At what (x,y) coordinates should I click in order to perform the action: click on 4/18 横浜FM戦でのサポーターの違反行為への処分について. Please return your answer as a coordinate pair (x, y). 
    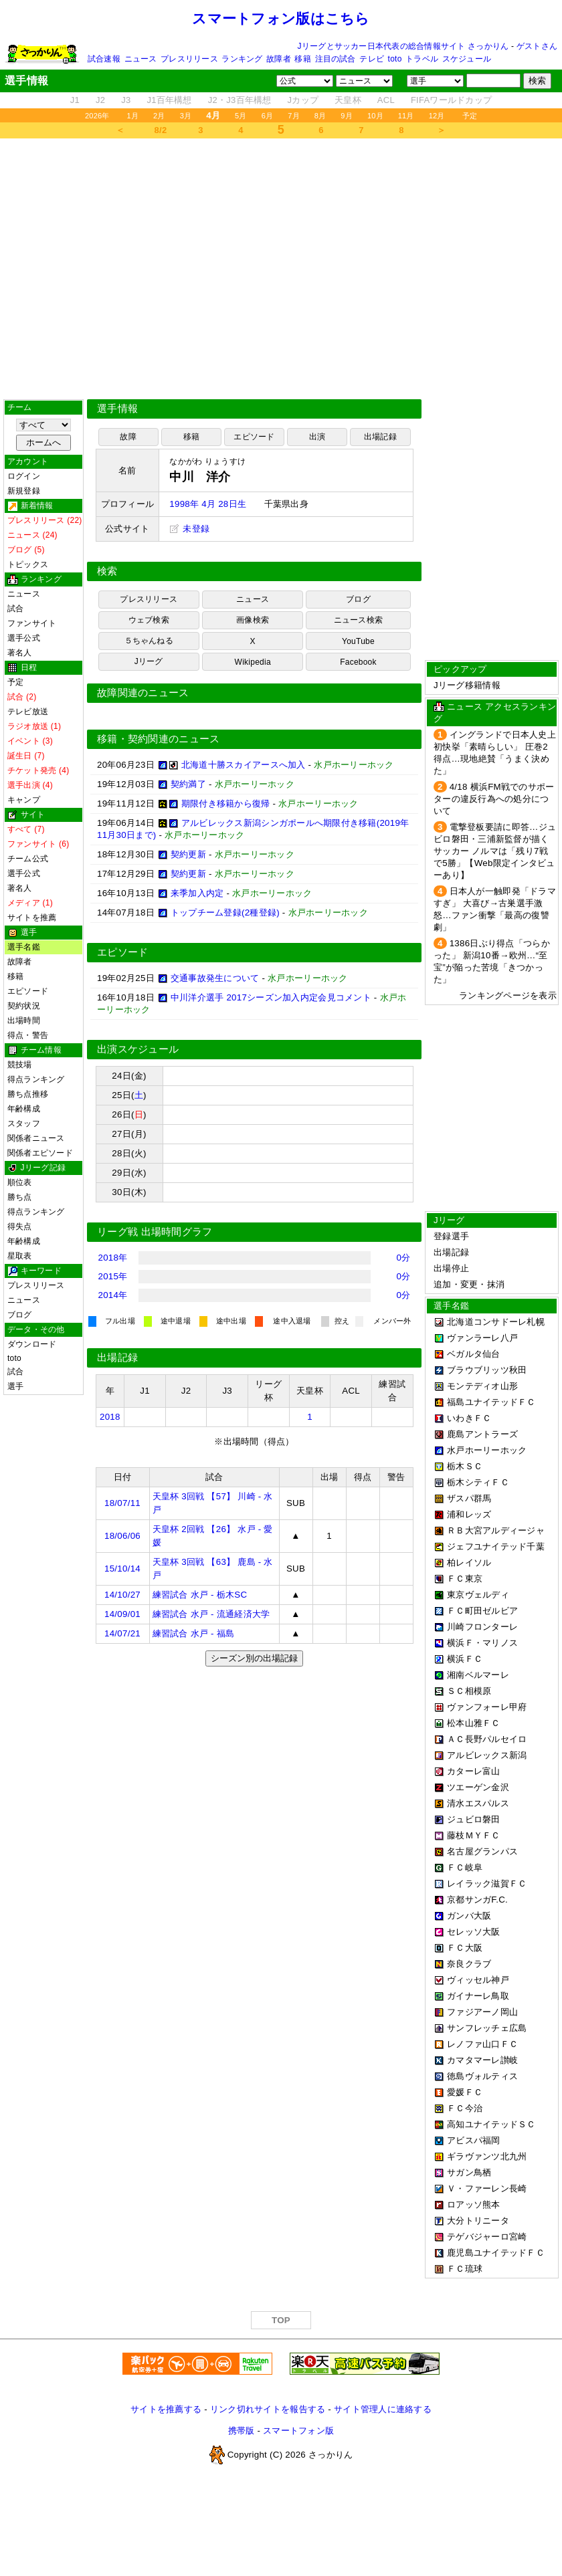
    Looking at the image, I should click on (494, 799).